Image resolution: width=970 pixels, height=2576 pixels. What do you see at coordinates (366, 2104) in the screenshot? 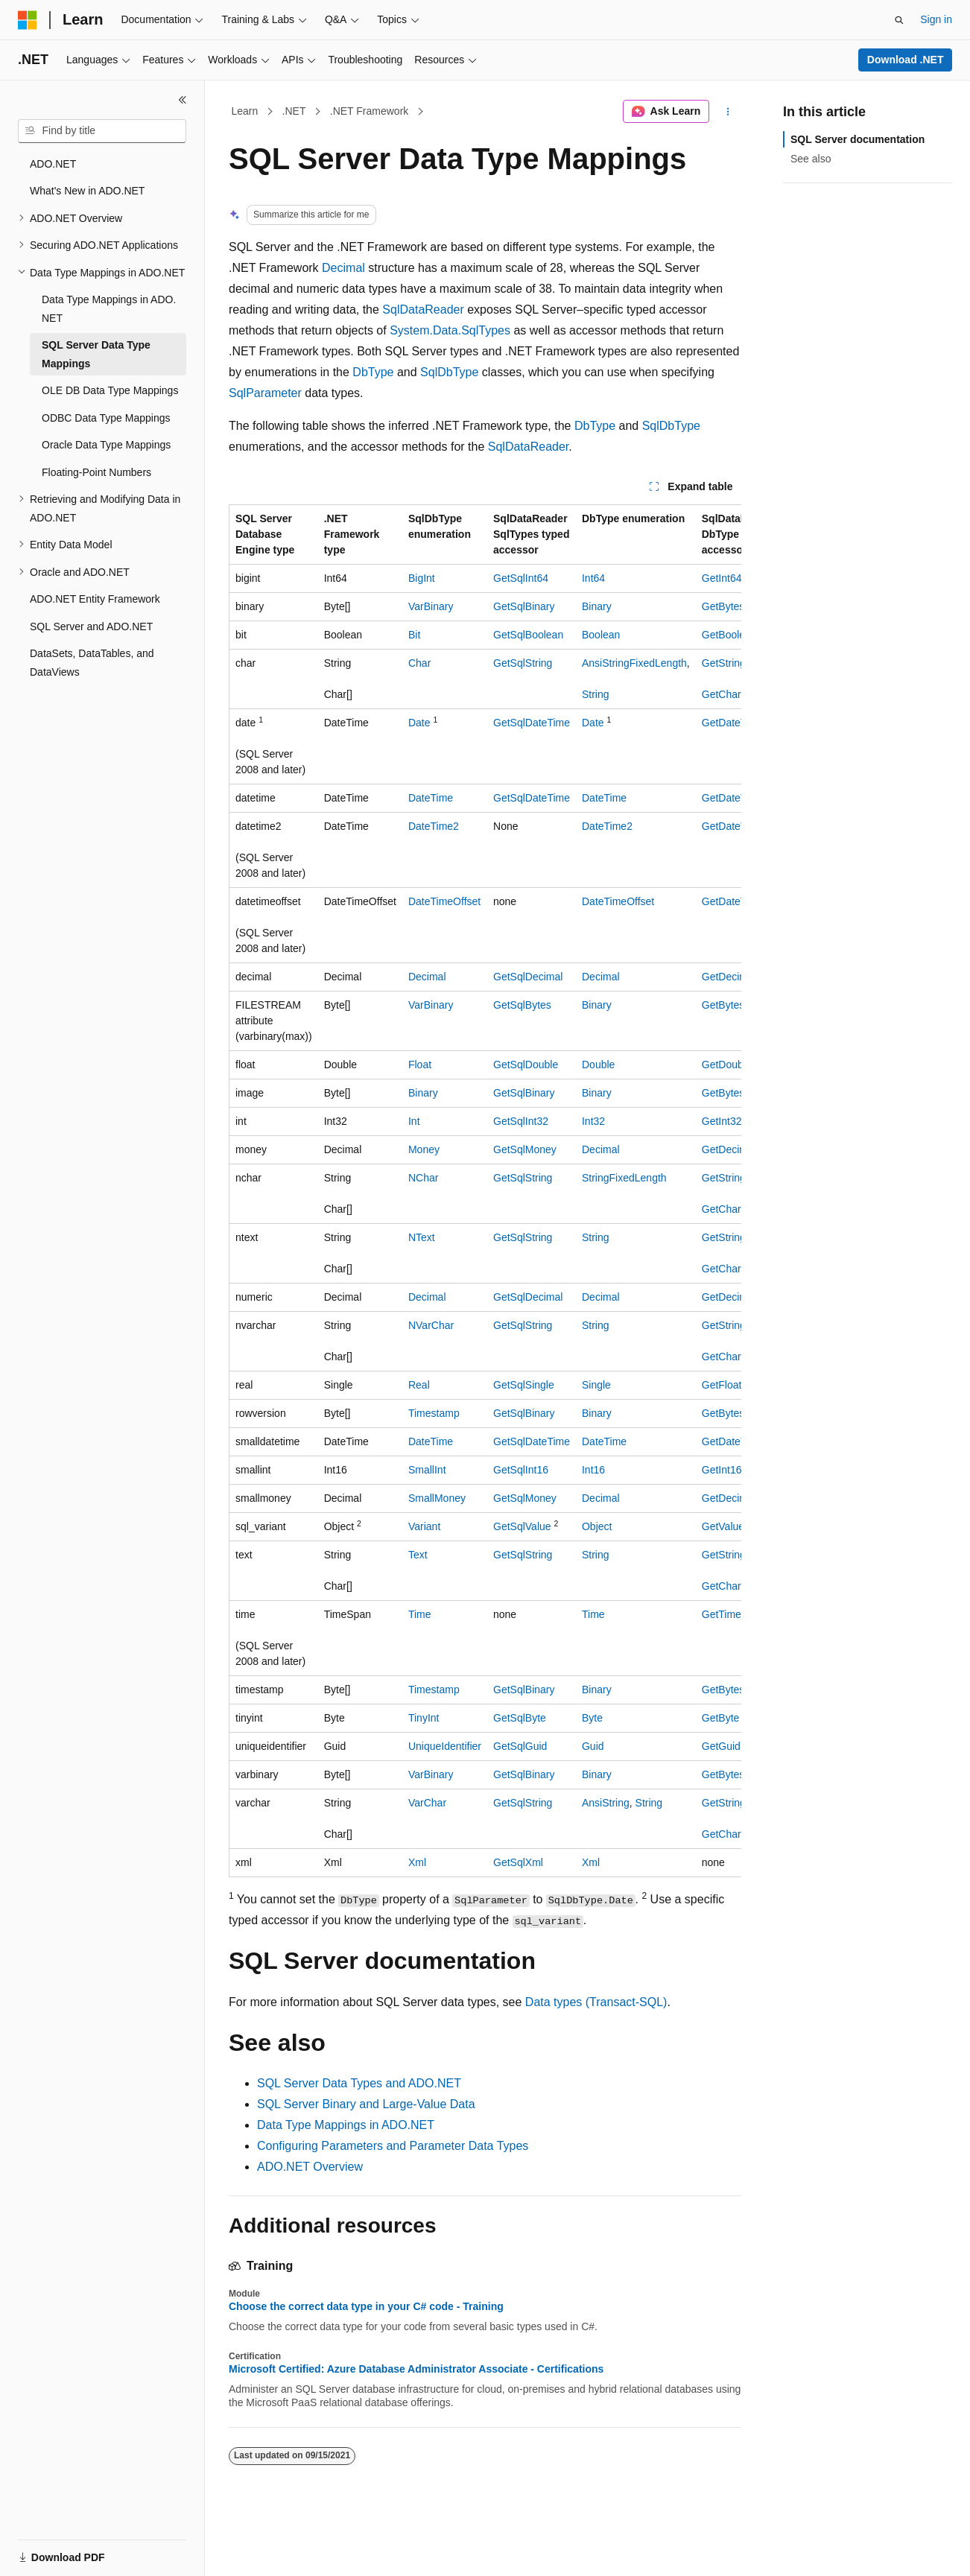
I see `SQL Server Binary and Large-Value Data` at bounding box center [366, 2104].